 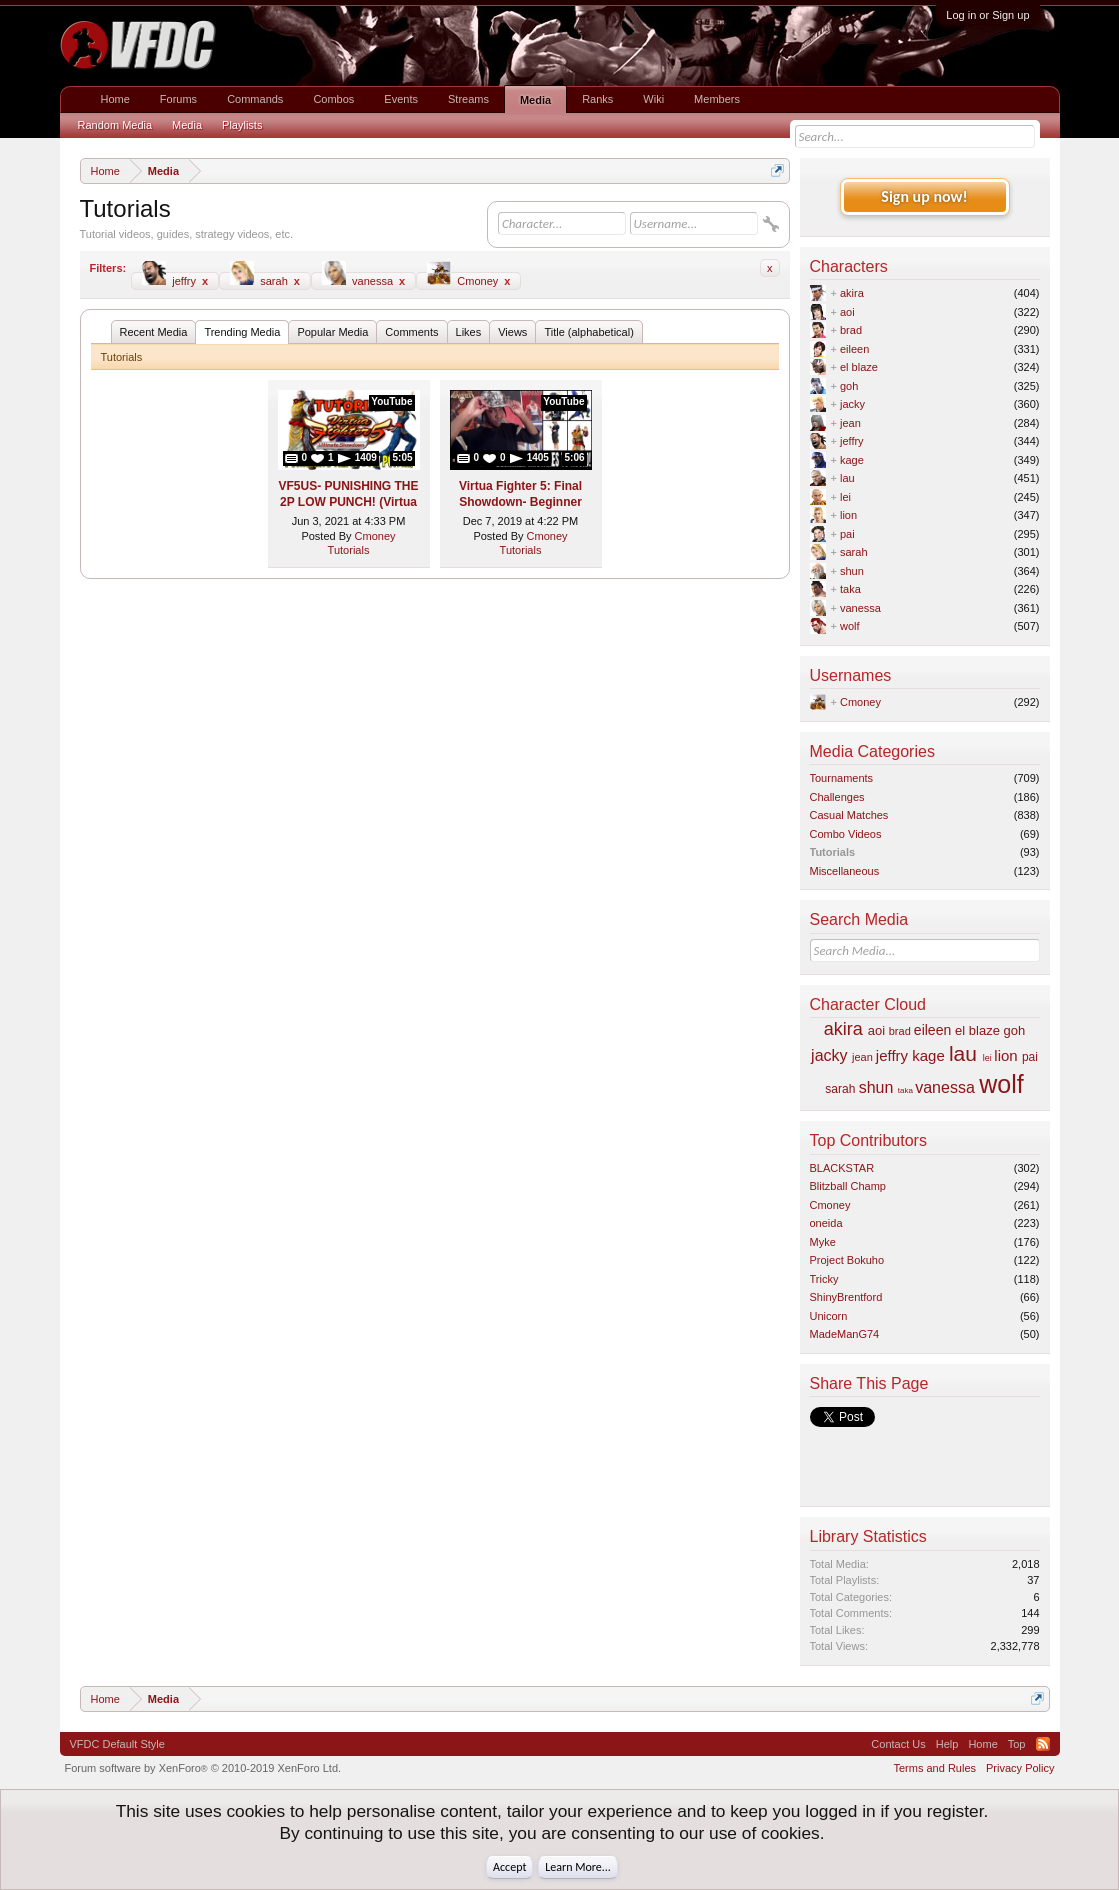 What do you see at coordinates (178, 99) in the screenshot?
I see `Forums` at bounding box center [178, 99].